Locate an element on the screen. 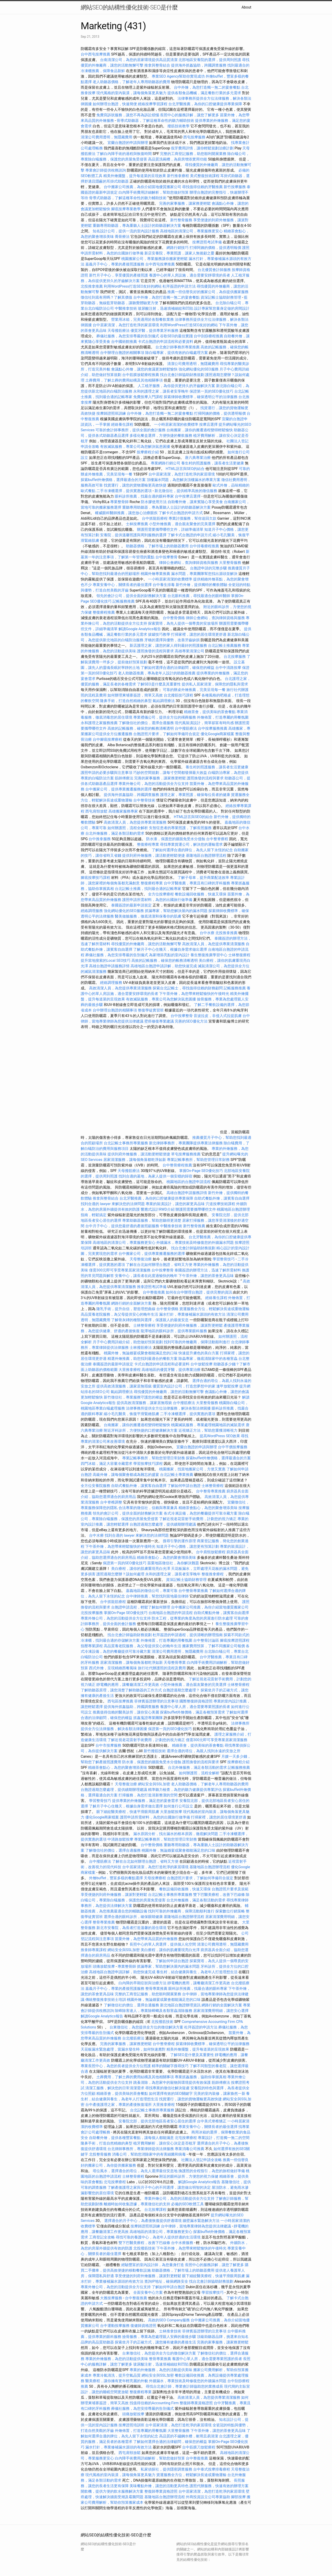  台北牙醫推薦，為你的口腔健康提供專業保障 is located at coordinates (205, 104).